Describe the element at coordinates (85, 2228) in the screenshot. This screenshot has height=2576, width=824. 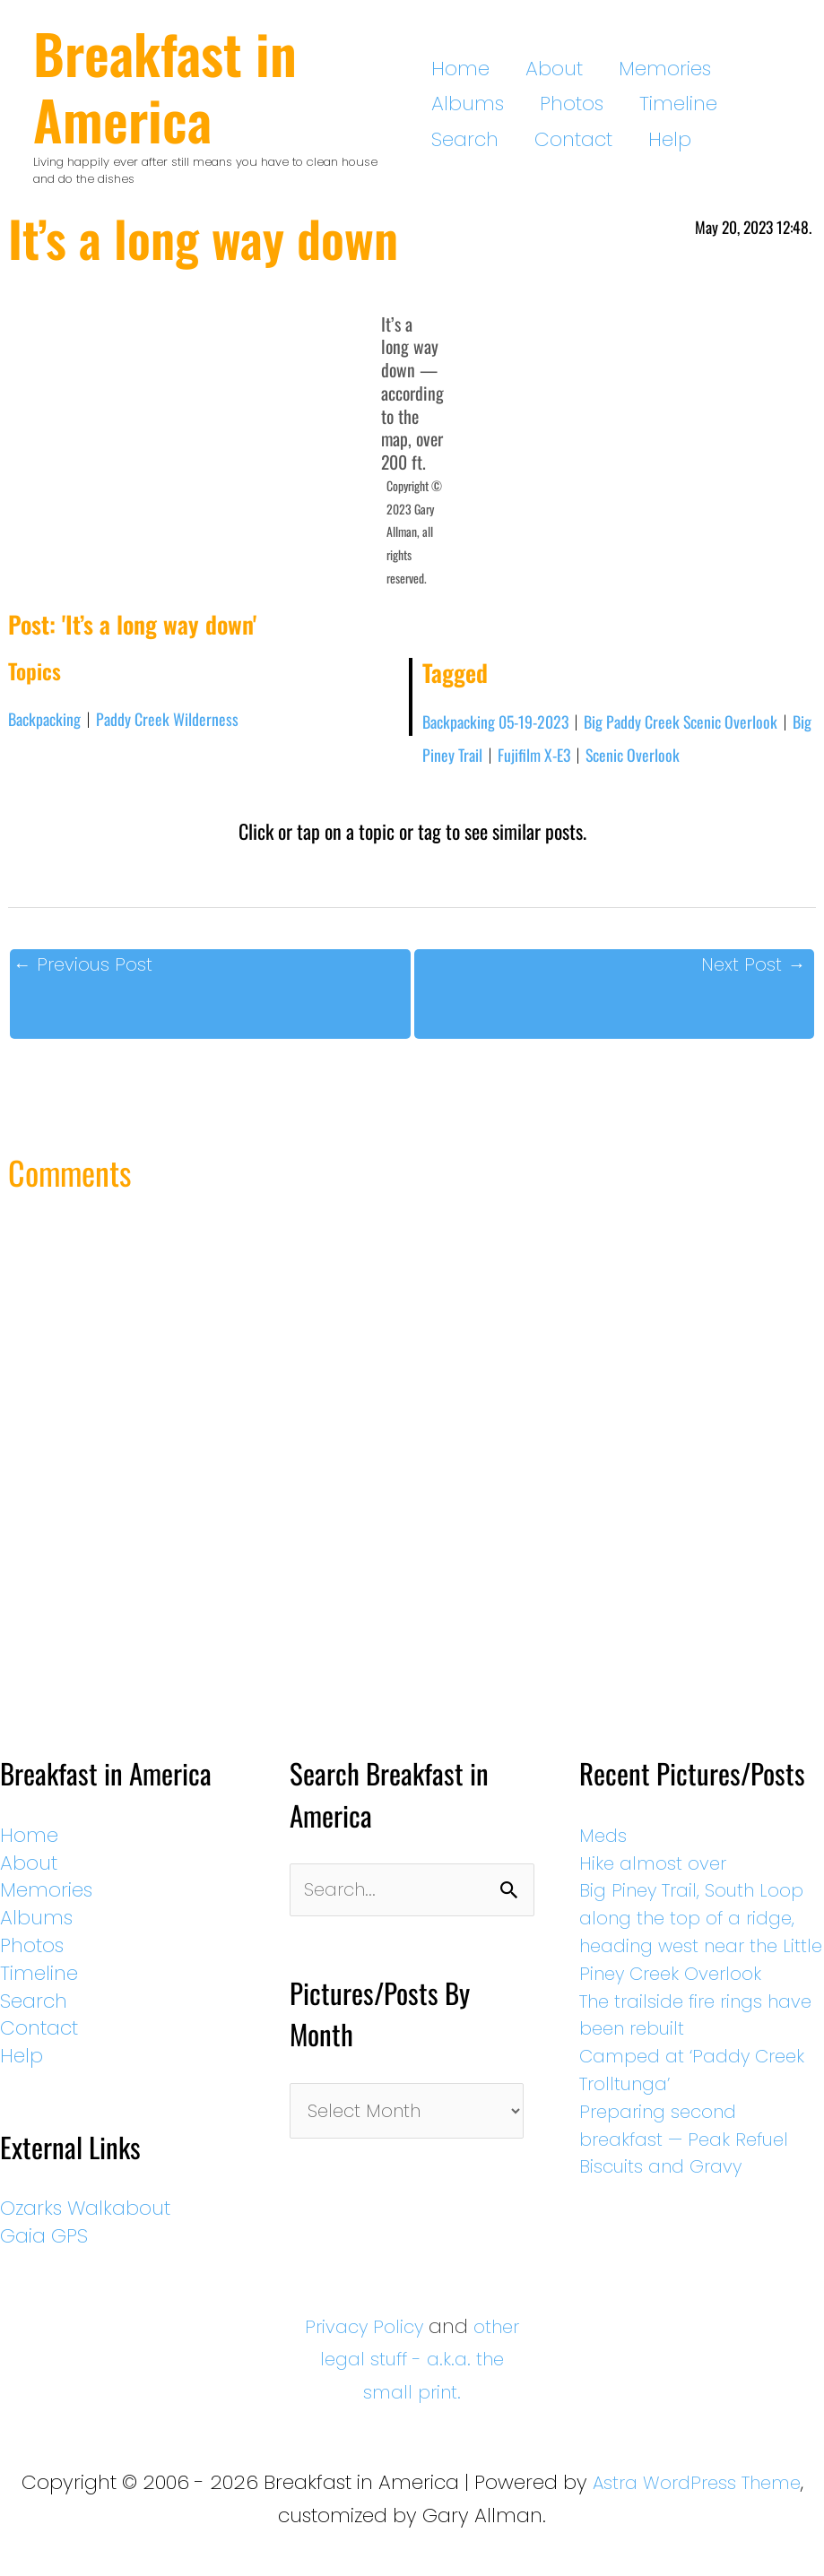
I see `Ozarks Walkabout` at that location.